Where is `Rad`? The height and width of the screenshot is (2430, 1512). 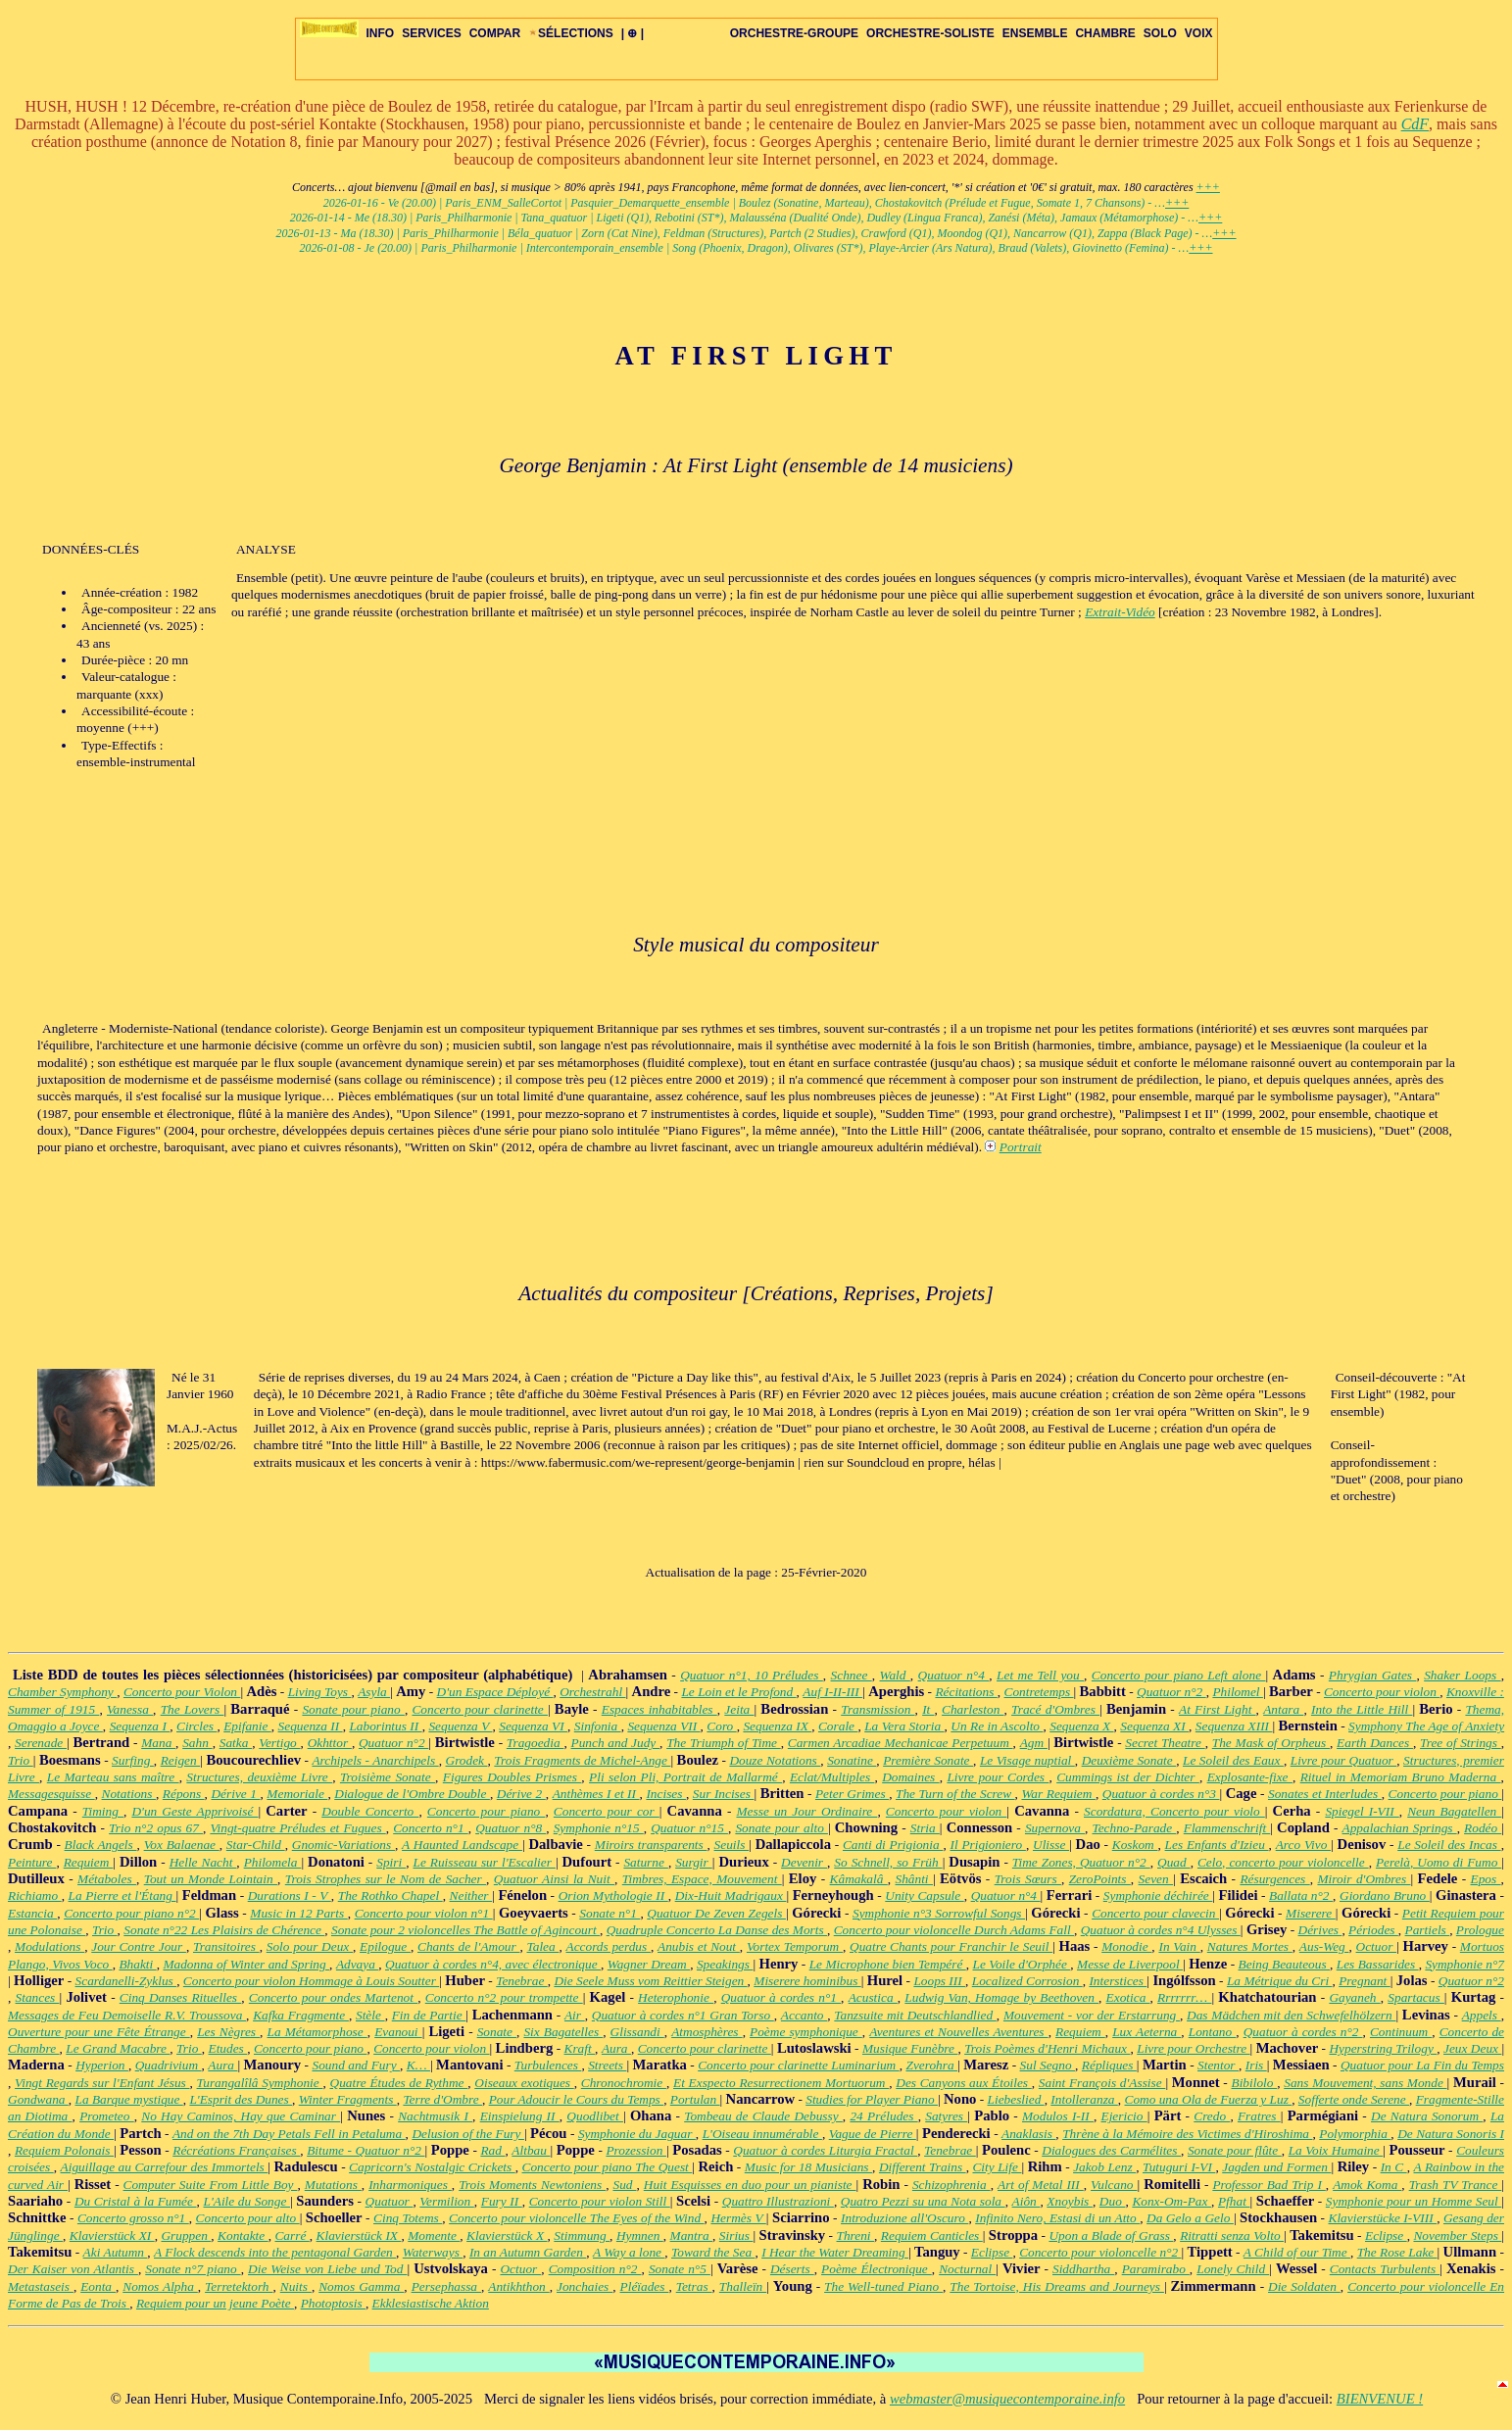 Rad is located at coordinates (492, 2150).